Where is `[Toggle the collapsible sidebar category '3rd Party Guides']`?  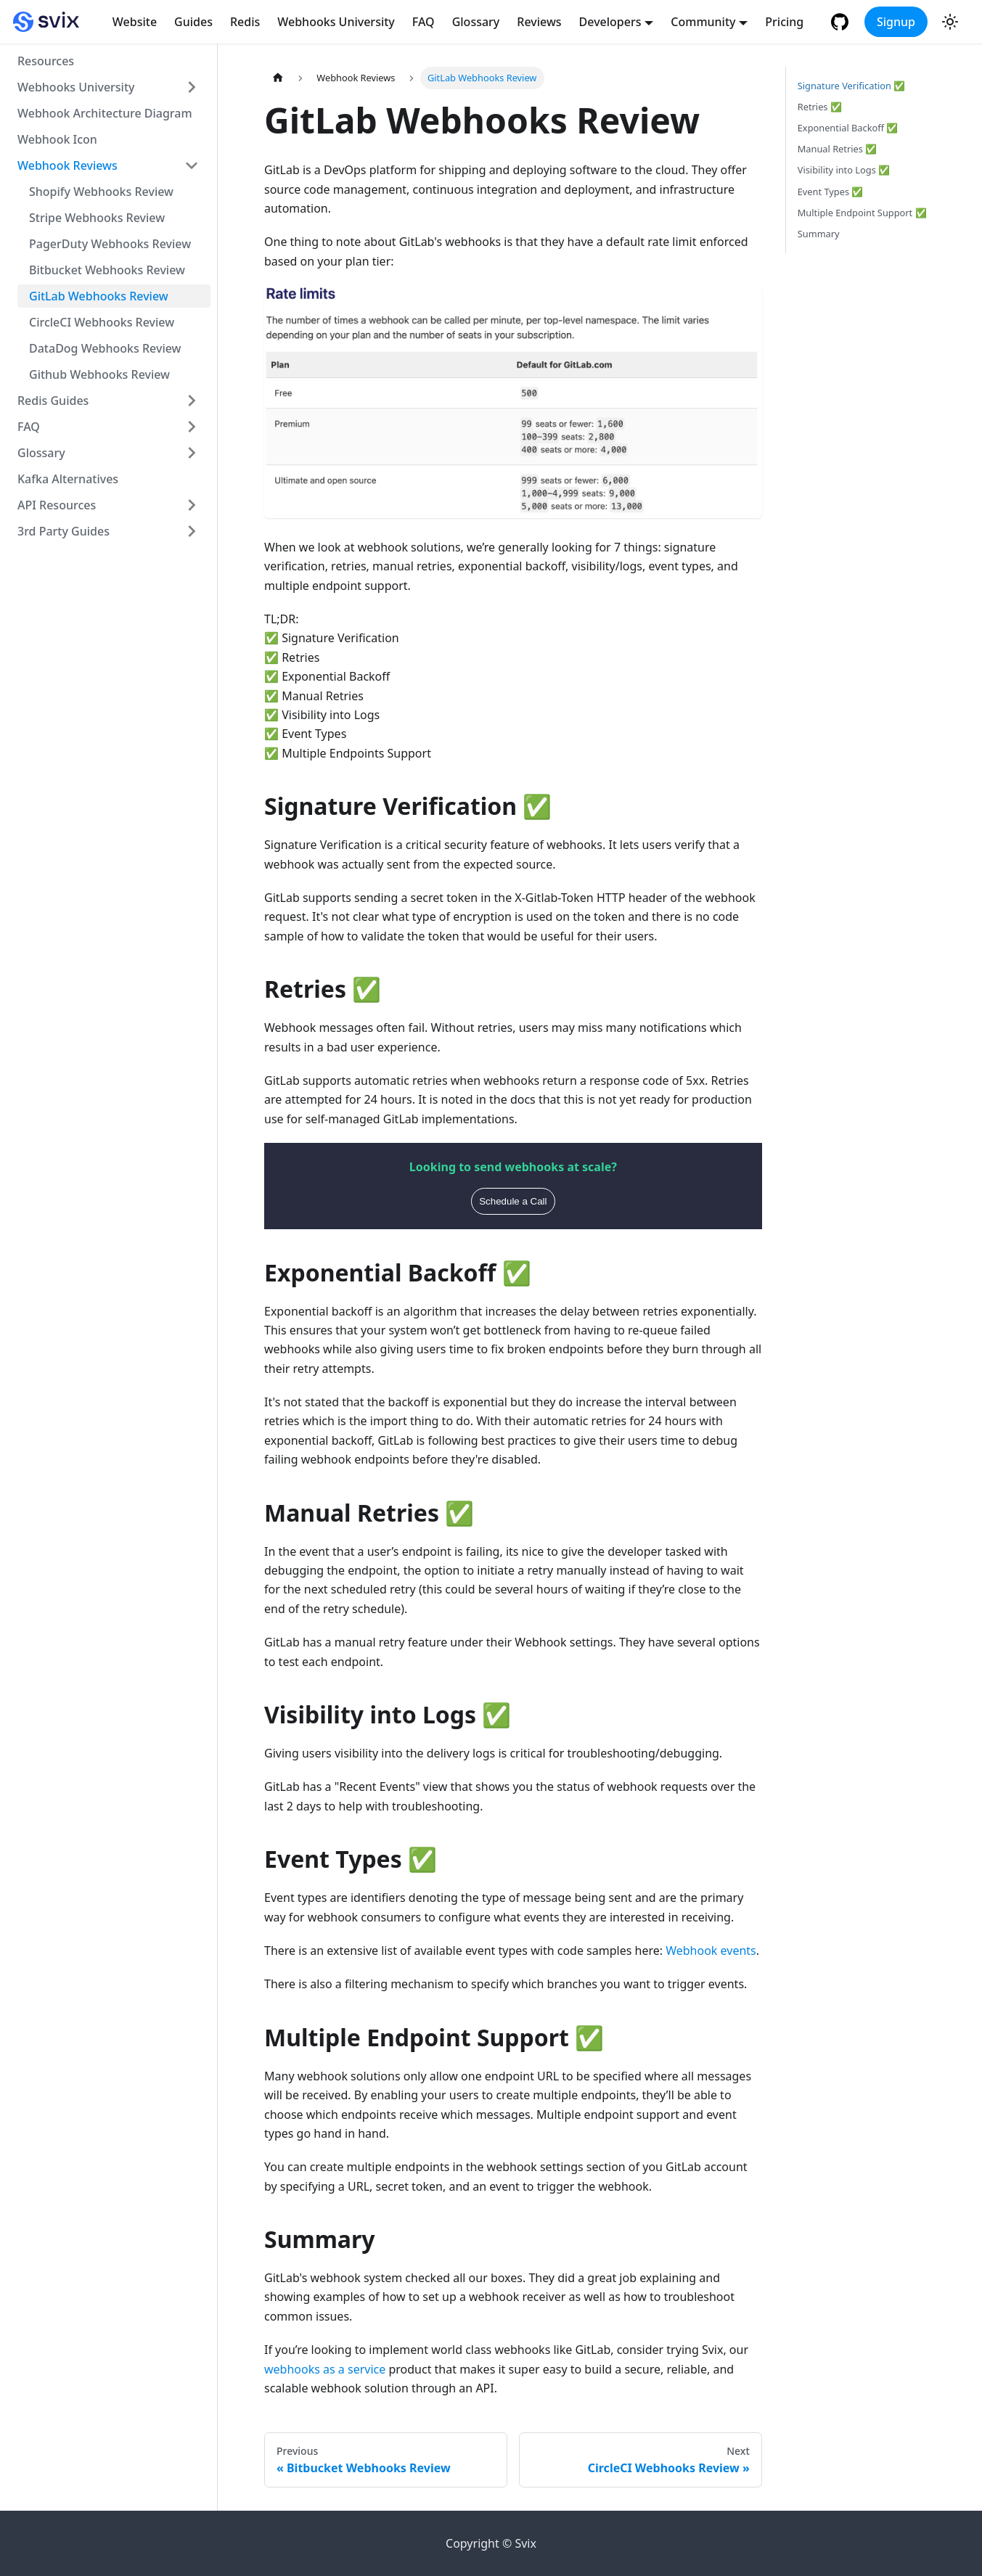
[Toggle the collapsible sidebar category '3rd Party Guides'] is located at coordinates (191, 531).